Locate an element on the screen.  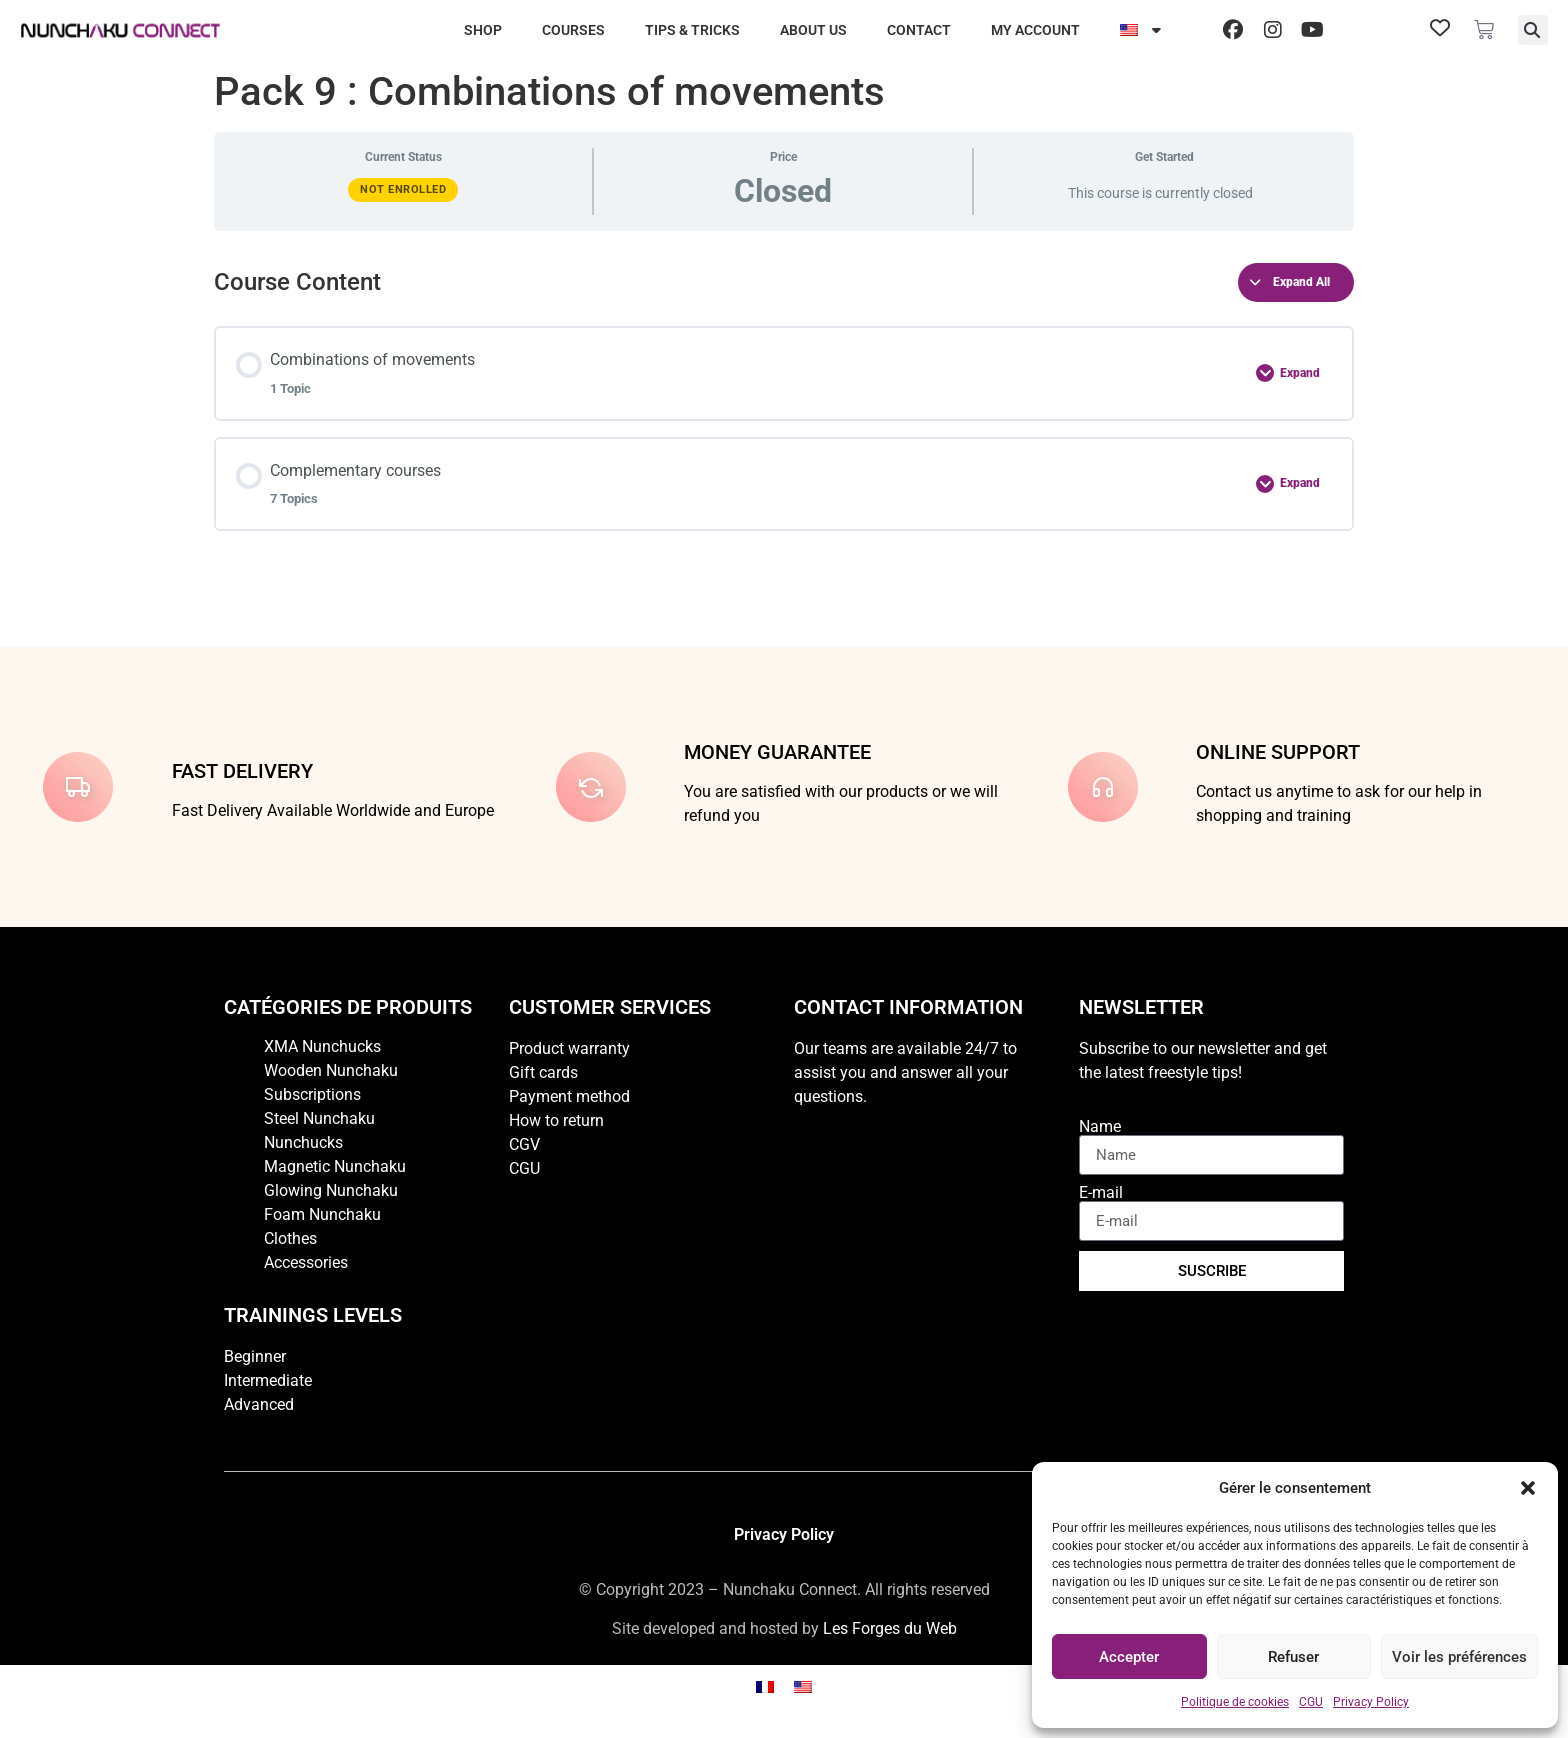
Foam Nunchaku is located at coordinates (322, 1214).